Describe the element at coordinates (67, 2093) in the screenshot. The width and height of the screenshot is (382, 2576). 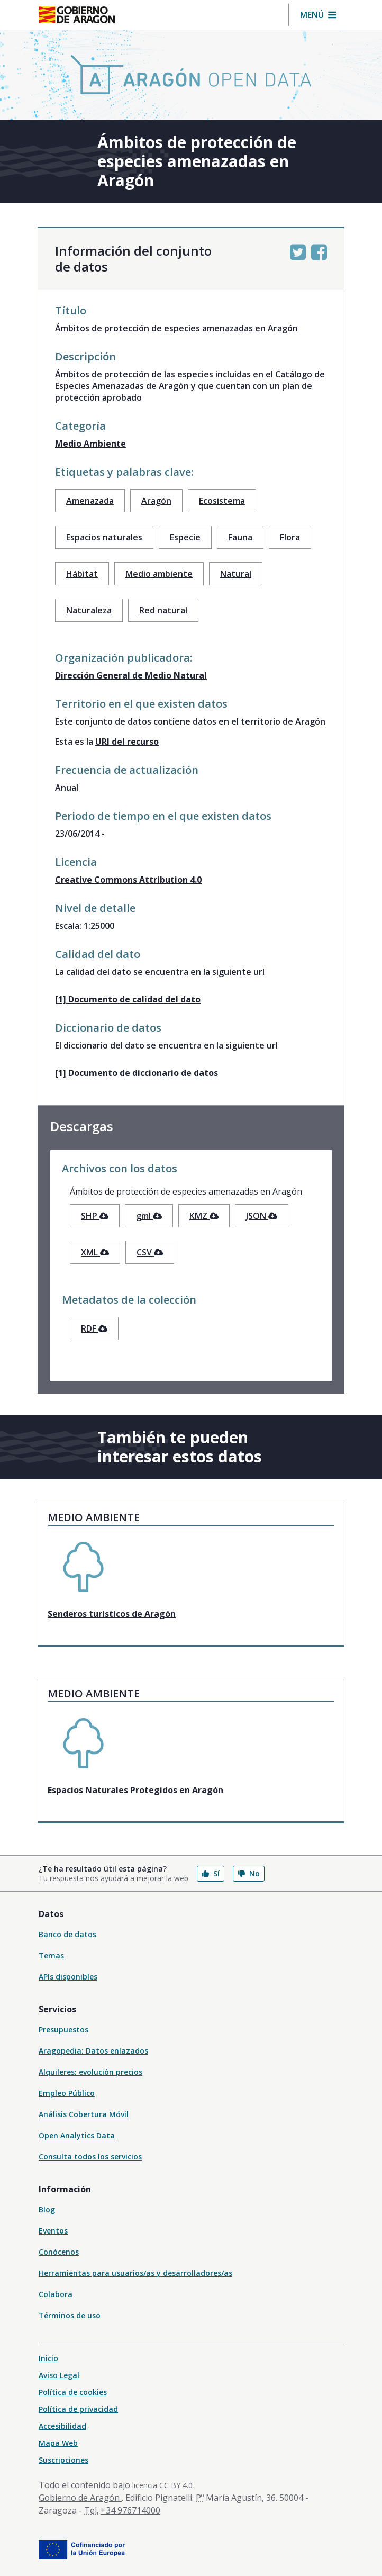
I see `Empleo Público` at that location.